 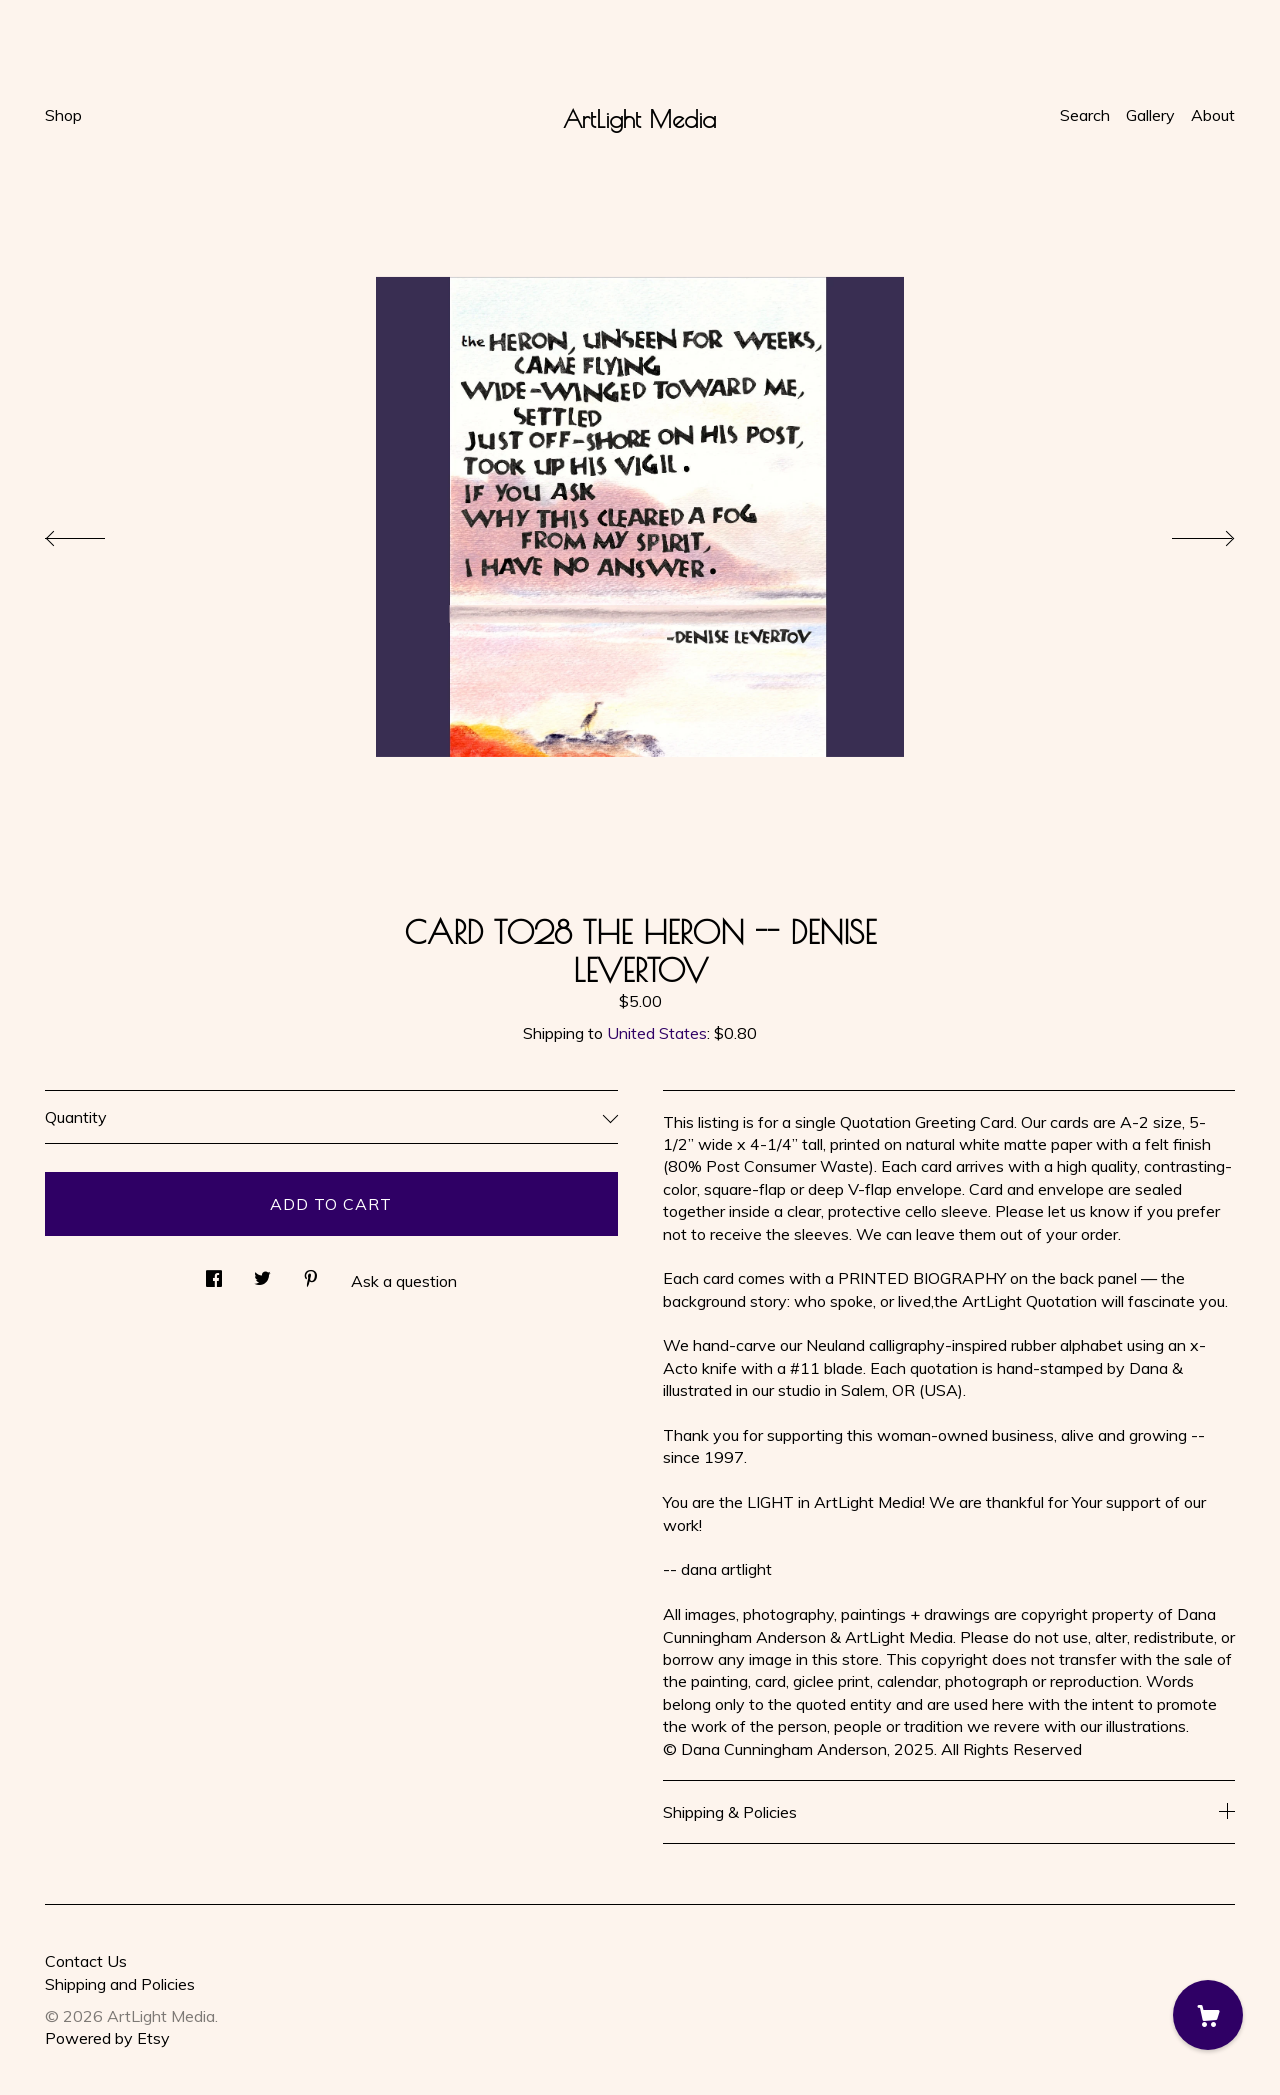 I want to click on [show previous listing image], so click(x=95, y=533).